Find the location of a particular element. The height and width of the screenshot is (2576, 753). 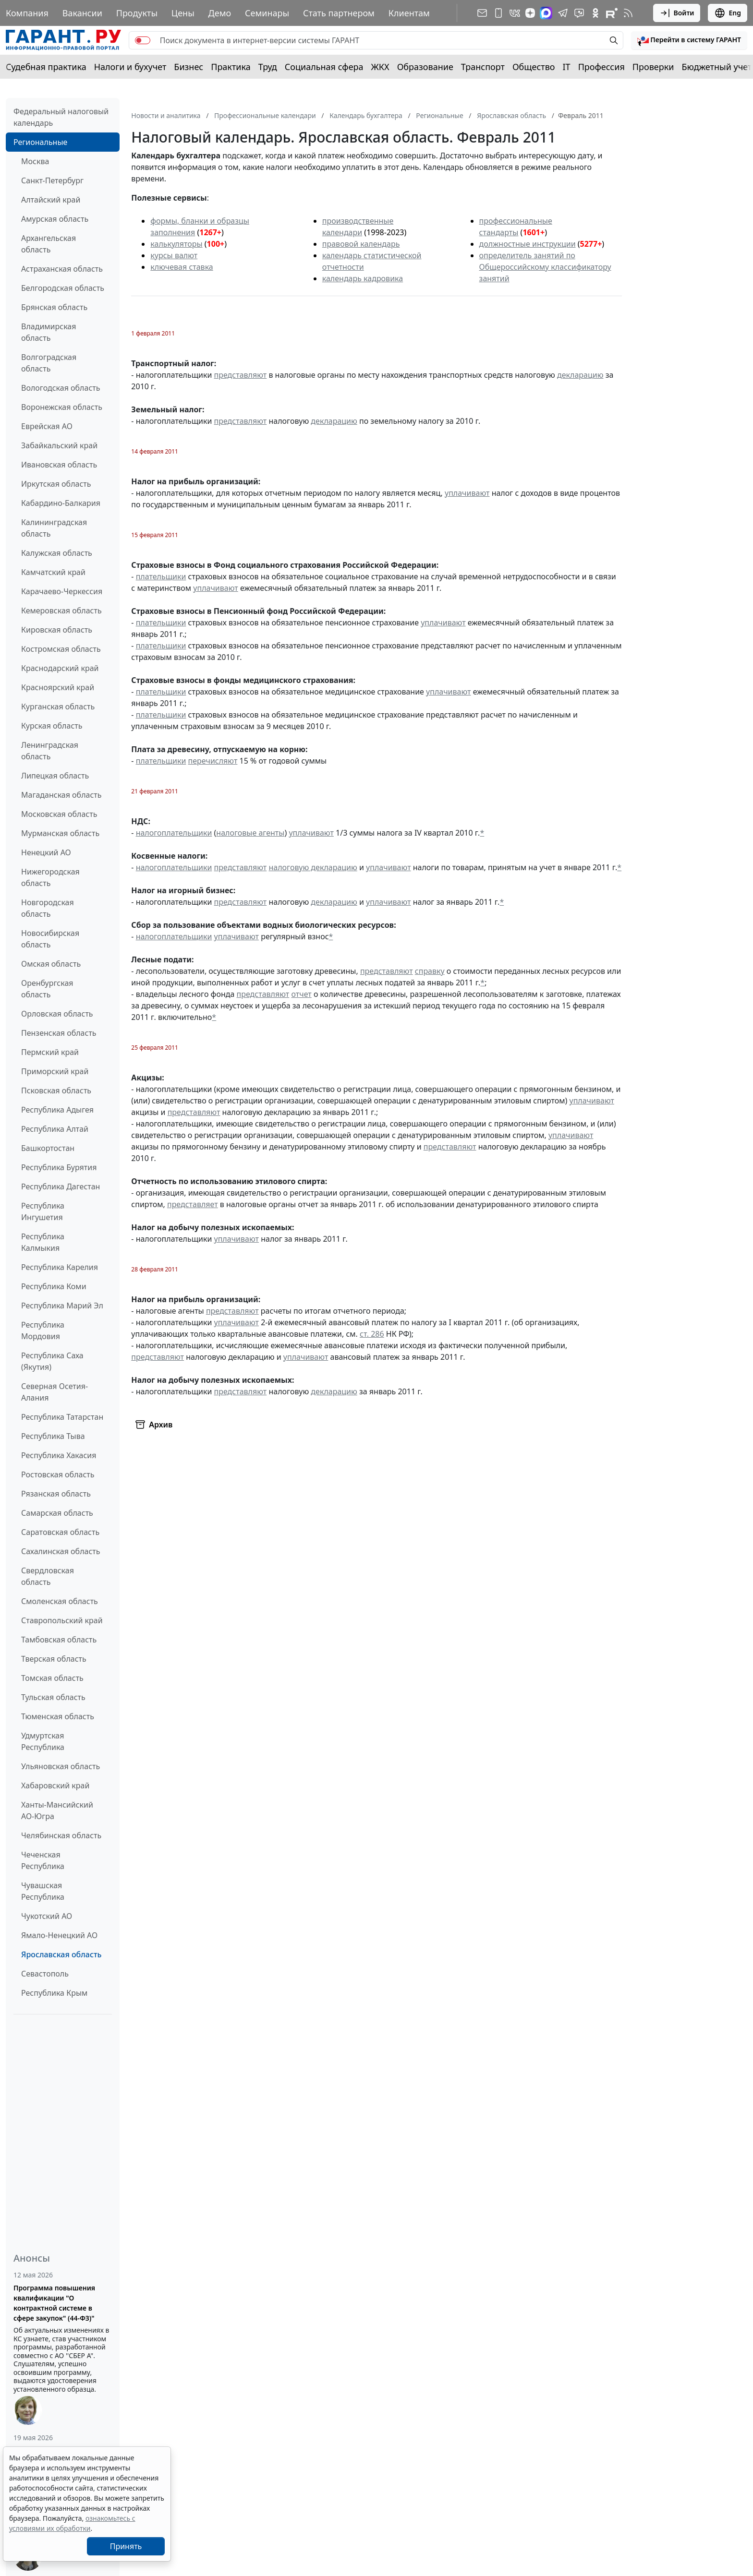

[Бот ГАРАНТ в Telegram] is located at coordinates (579, 13).